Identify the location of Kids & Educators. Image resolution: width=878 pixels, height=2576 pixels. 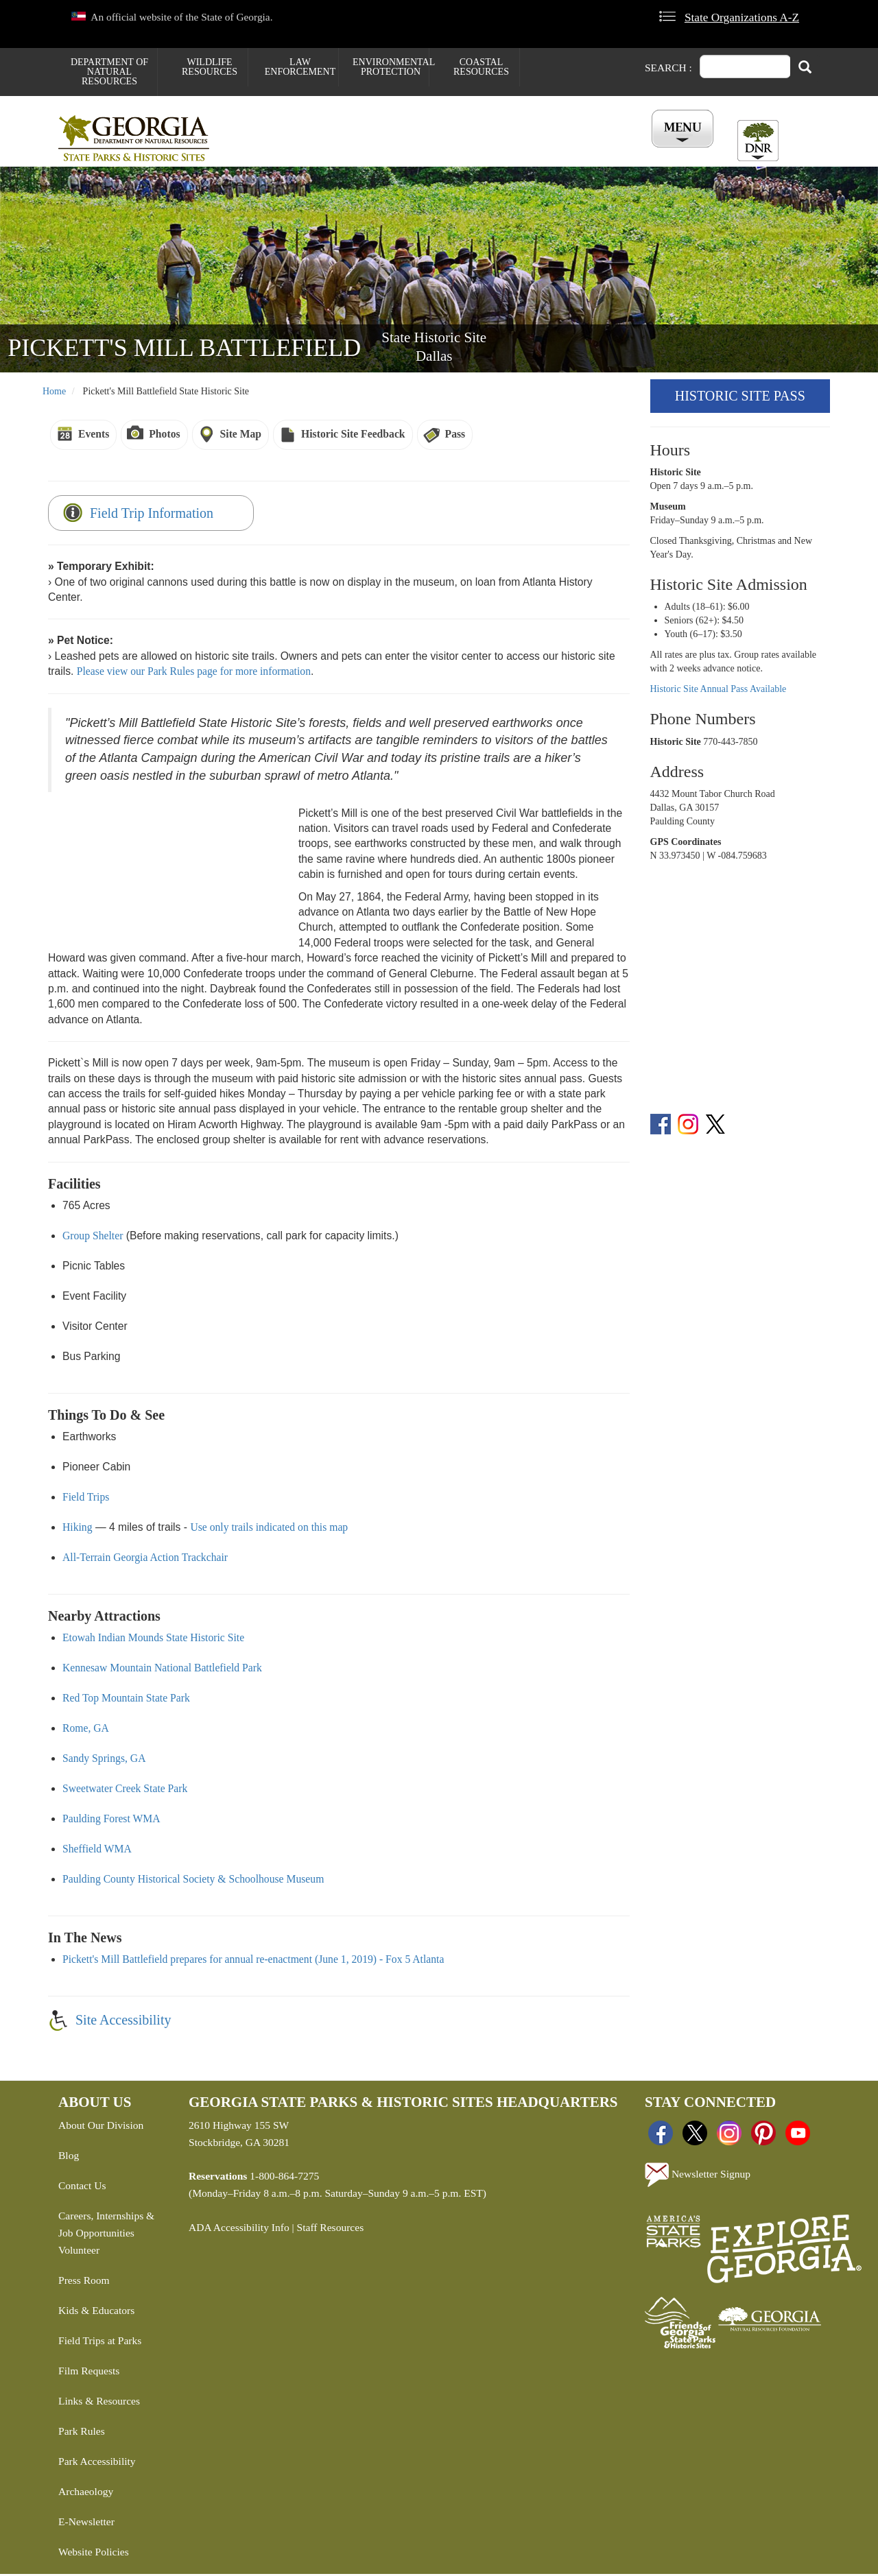
(96, 2312).